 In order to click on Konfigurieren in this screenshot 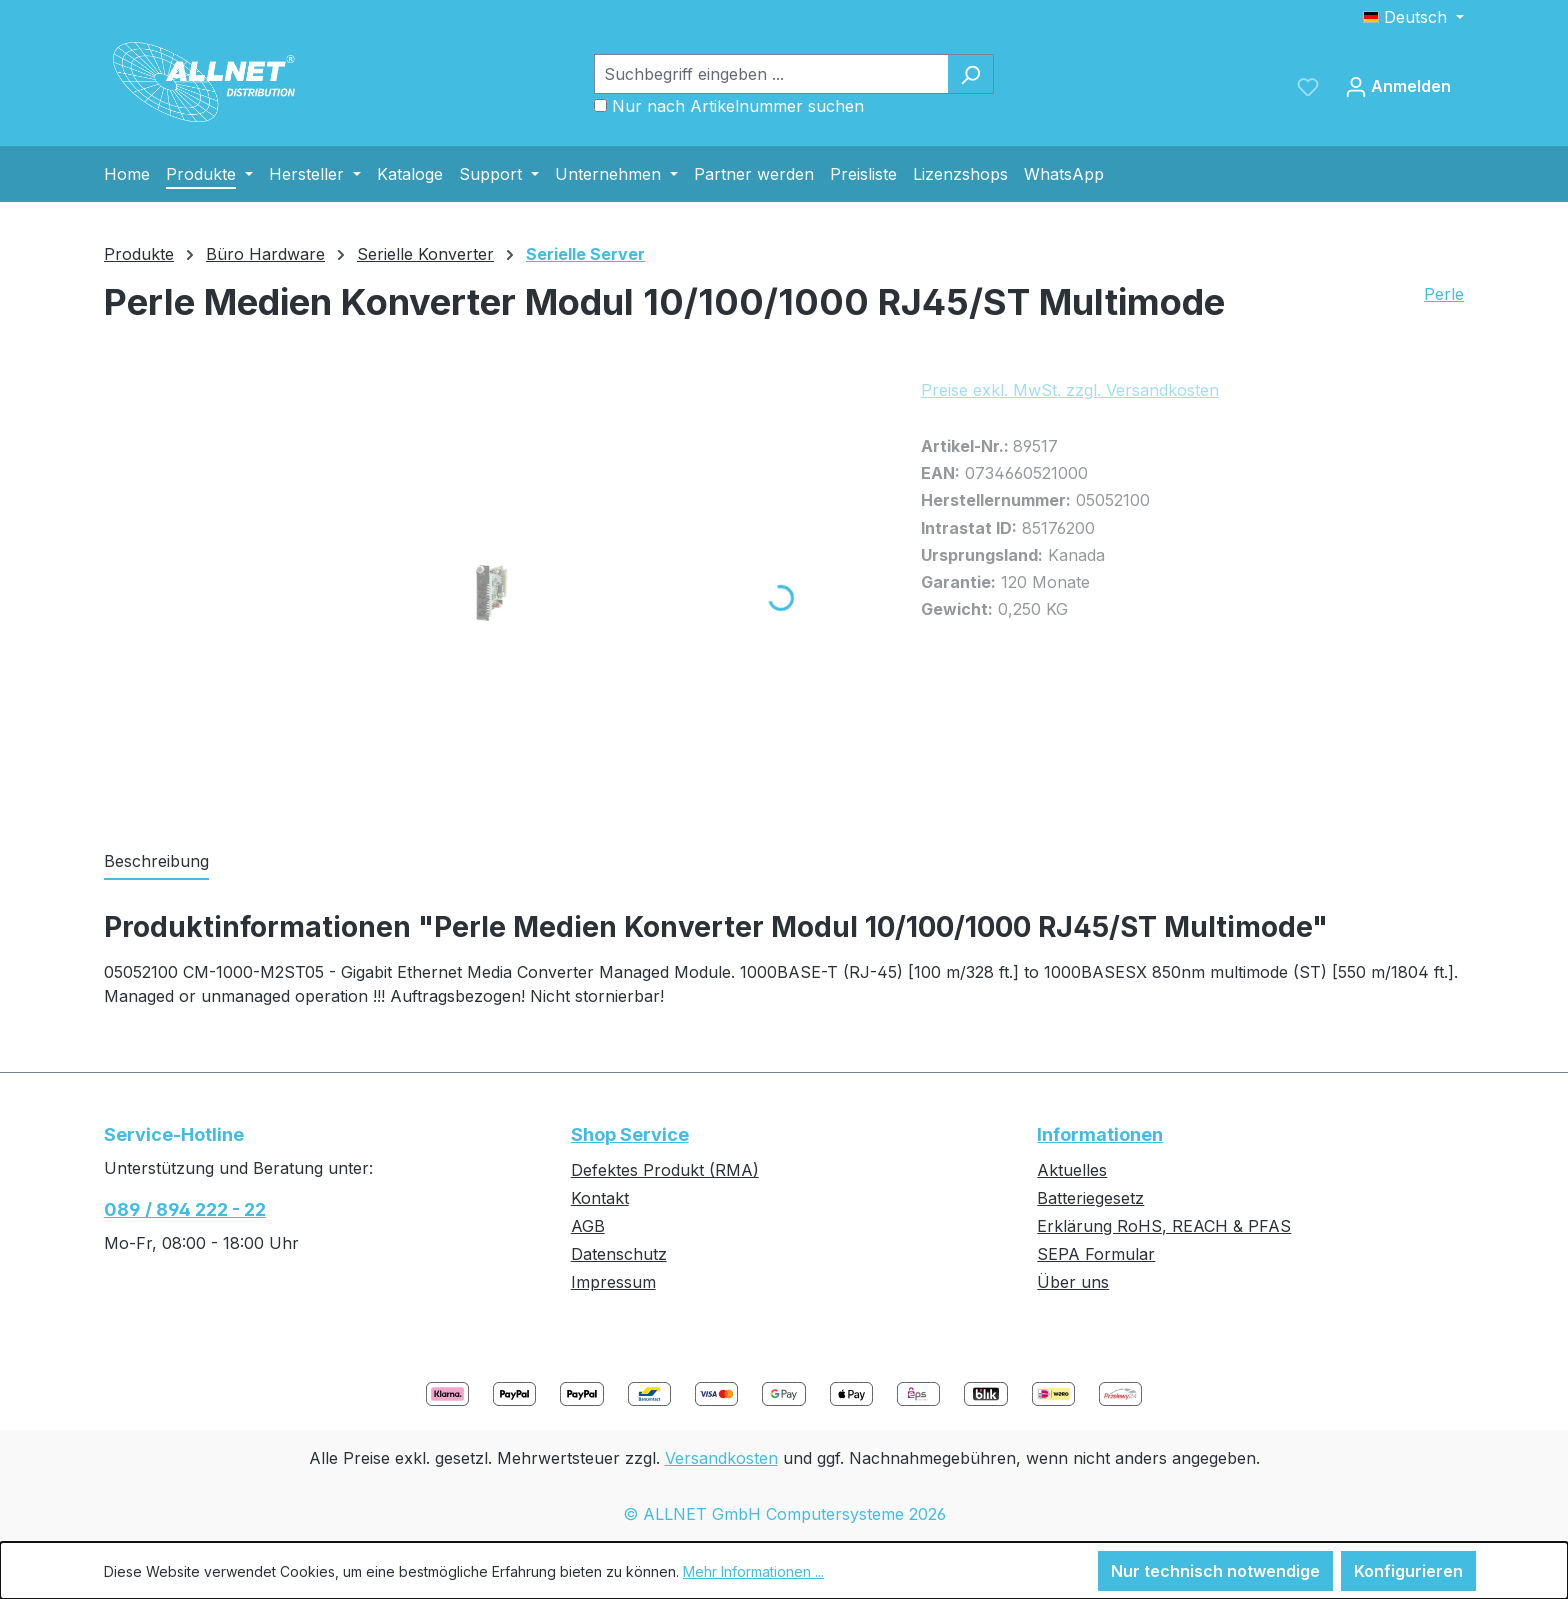, I will do `click(1408, 1571)`.